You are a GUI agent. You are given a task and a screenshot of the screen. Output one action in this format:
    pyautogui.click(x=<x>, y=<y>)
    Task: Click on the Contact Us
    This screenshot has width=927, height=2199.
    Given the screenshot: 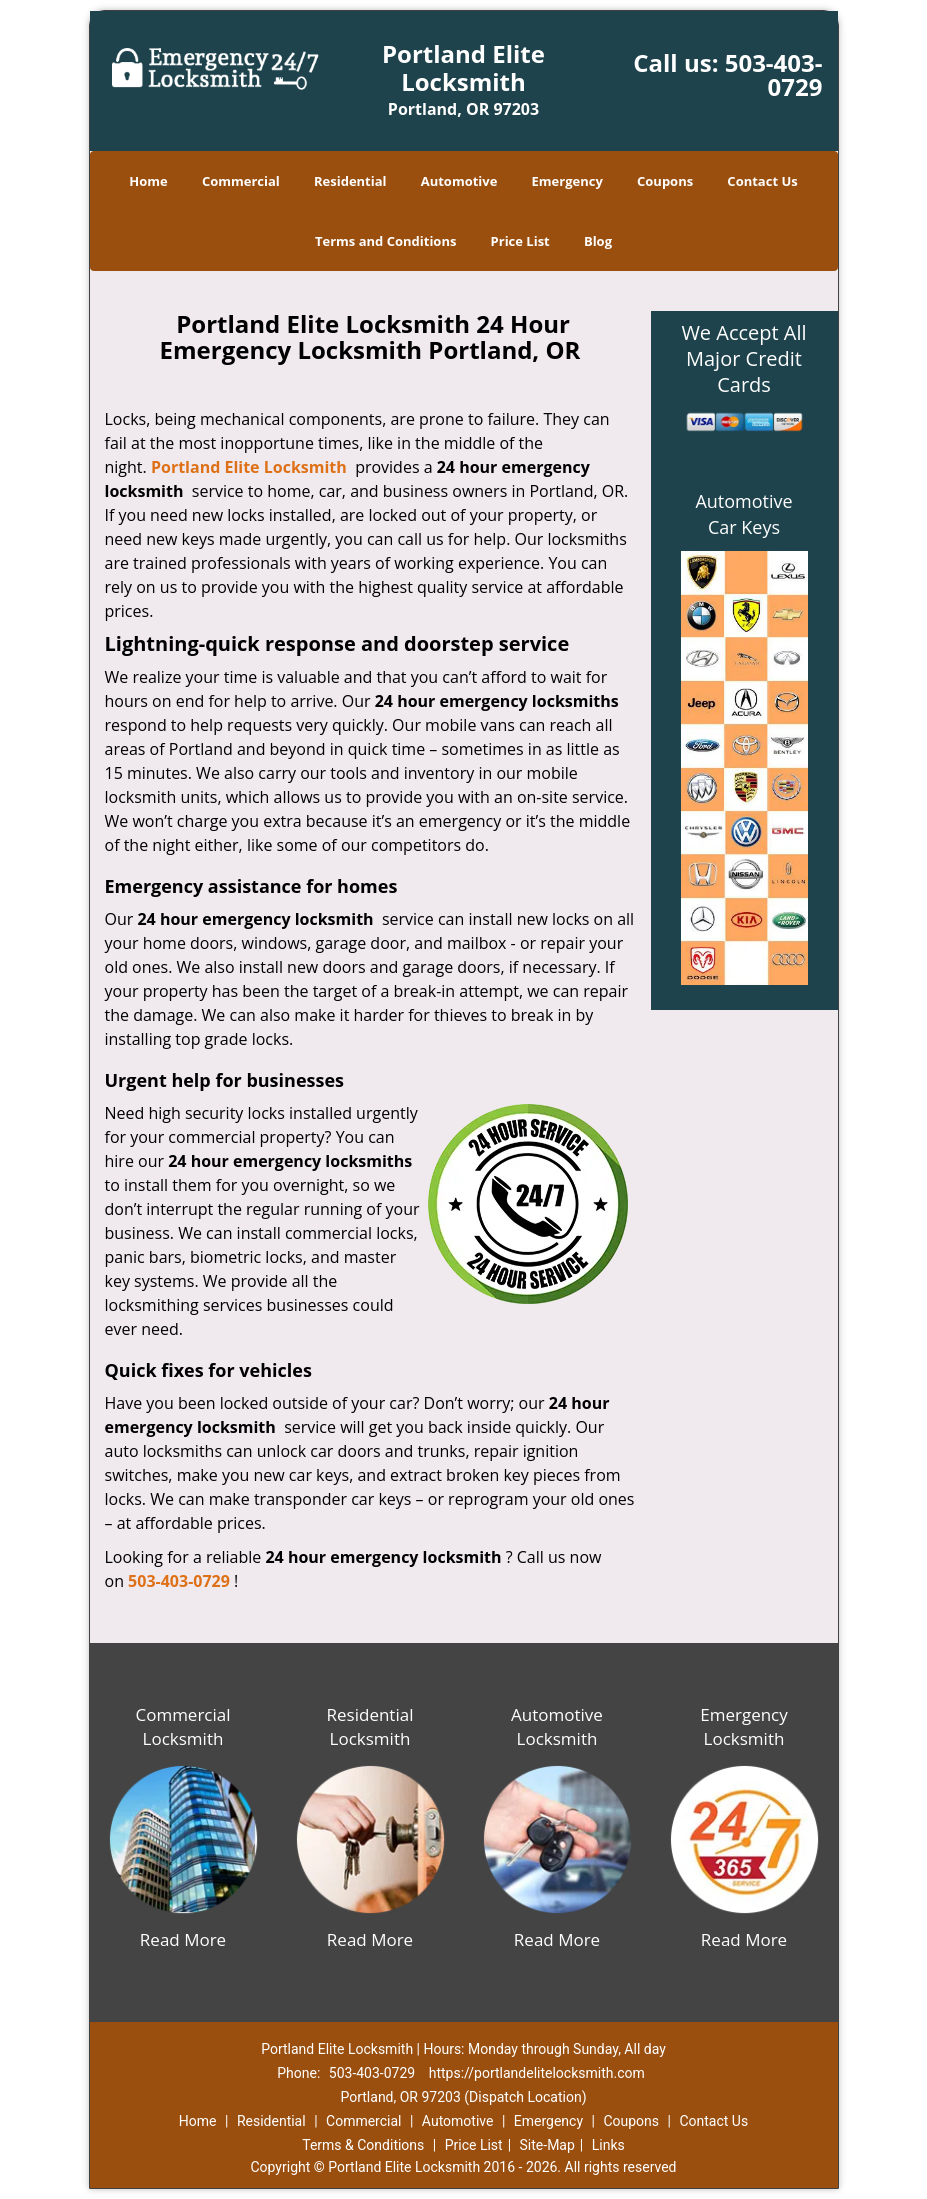 What is the action you would take?
    pyautogui.click(x=762, y=181)
    